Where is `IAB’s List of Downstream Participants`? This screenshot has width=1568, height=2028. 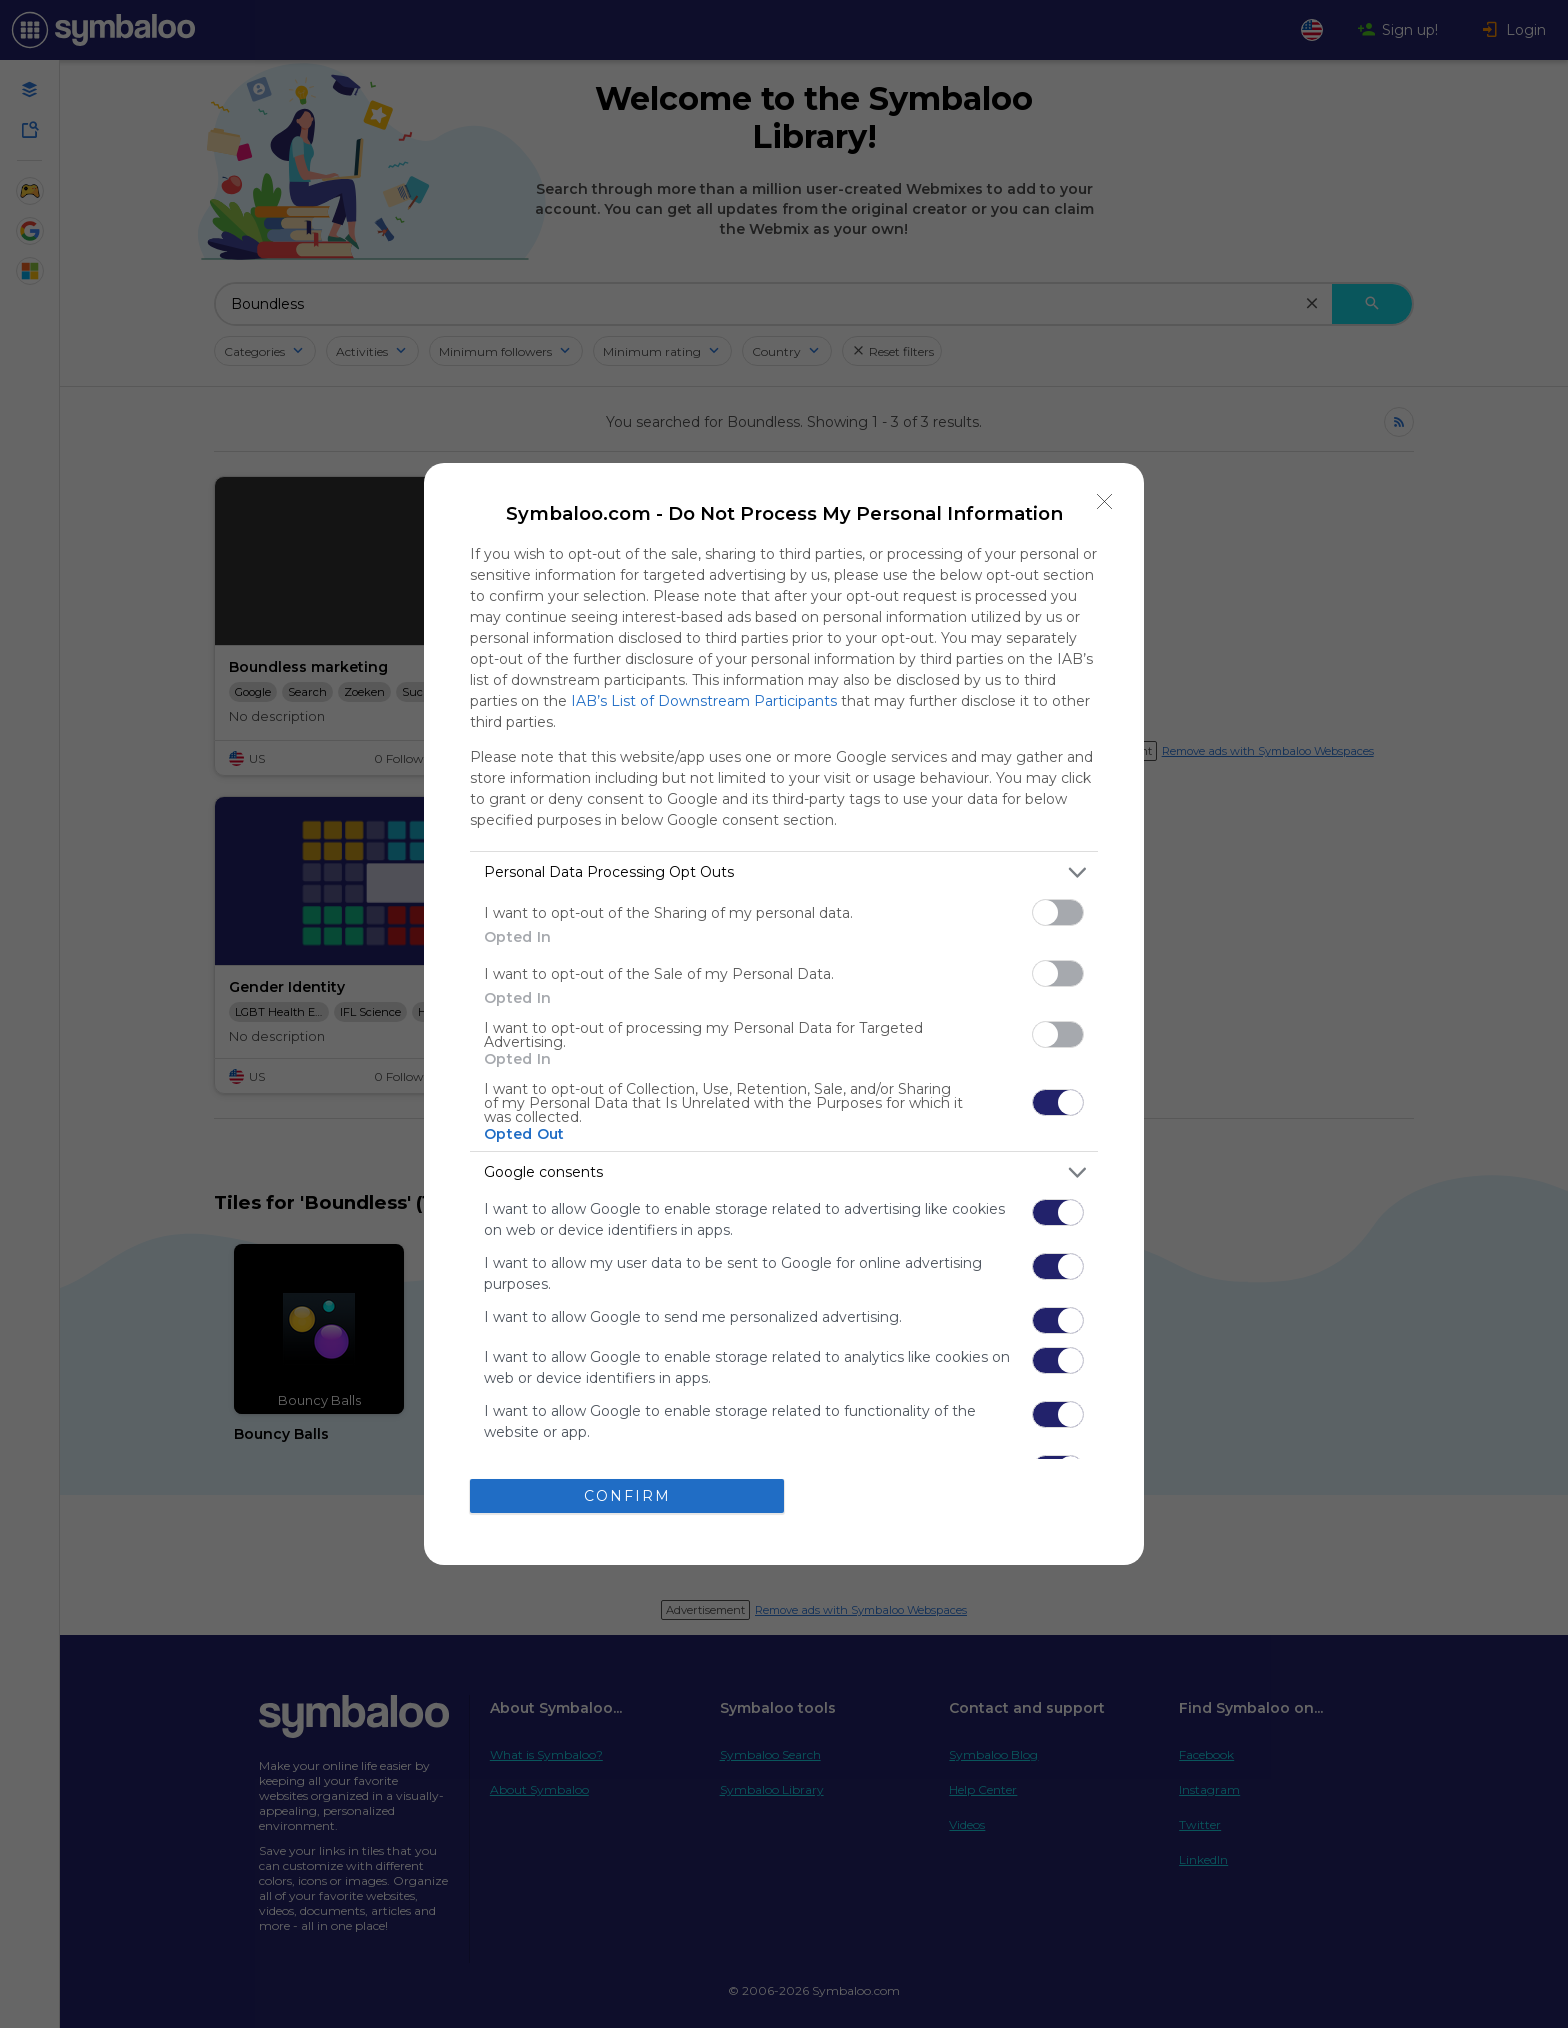
IAB’s List of Downstream Participants is located at coordinates (704, 701).